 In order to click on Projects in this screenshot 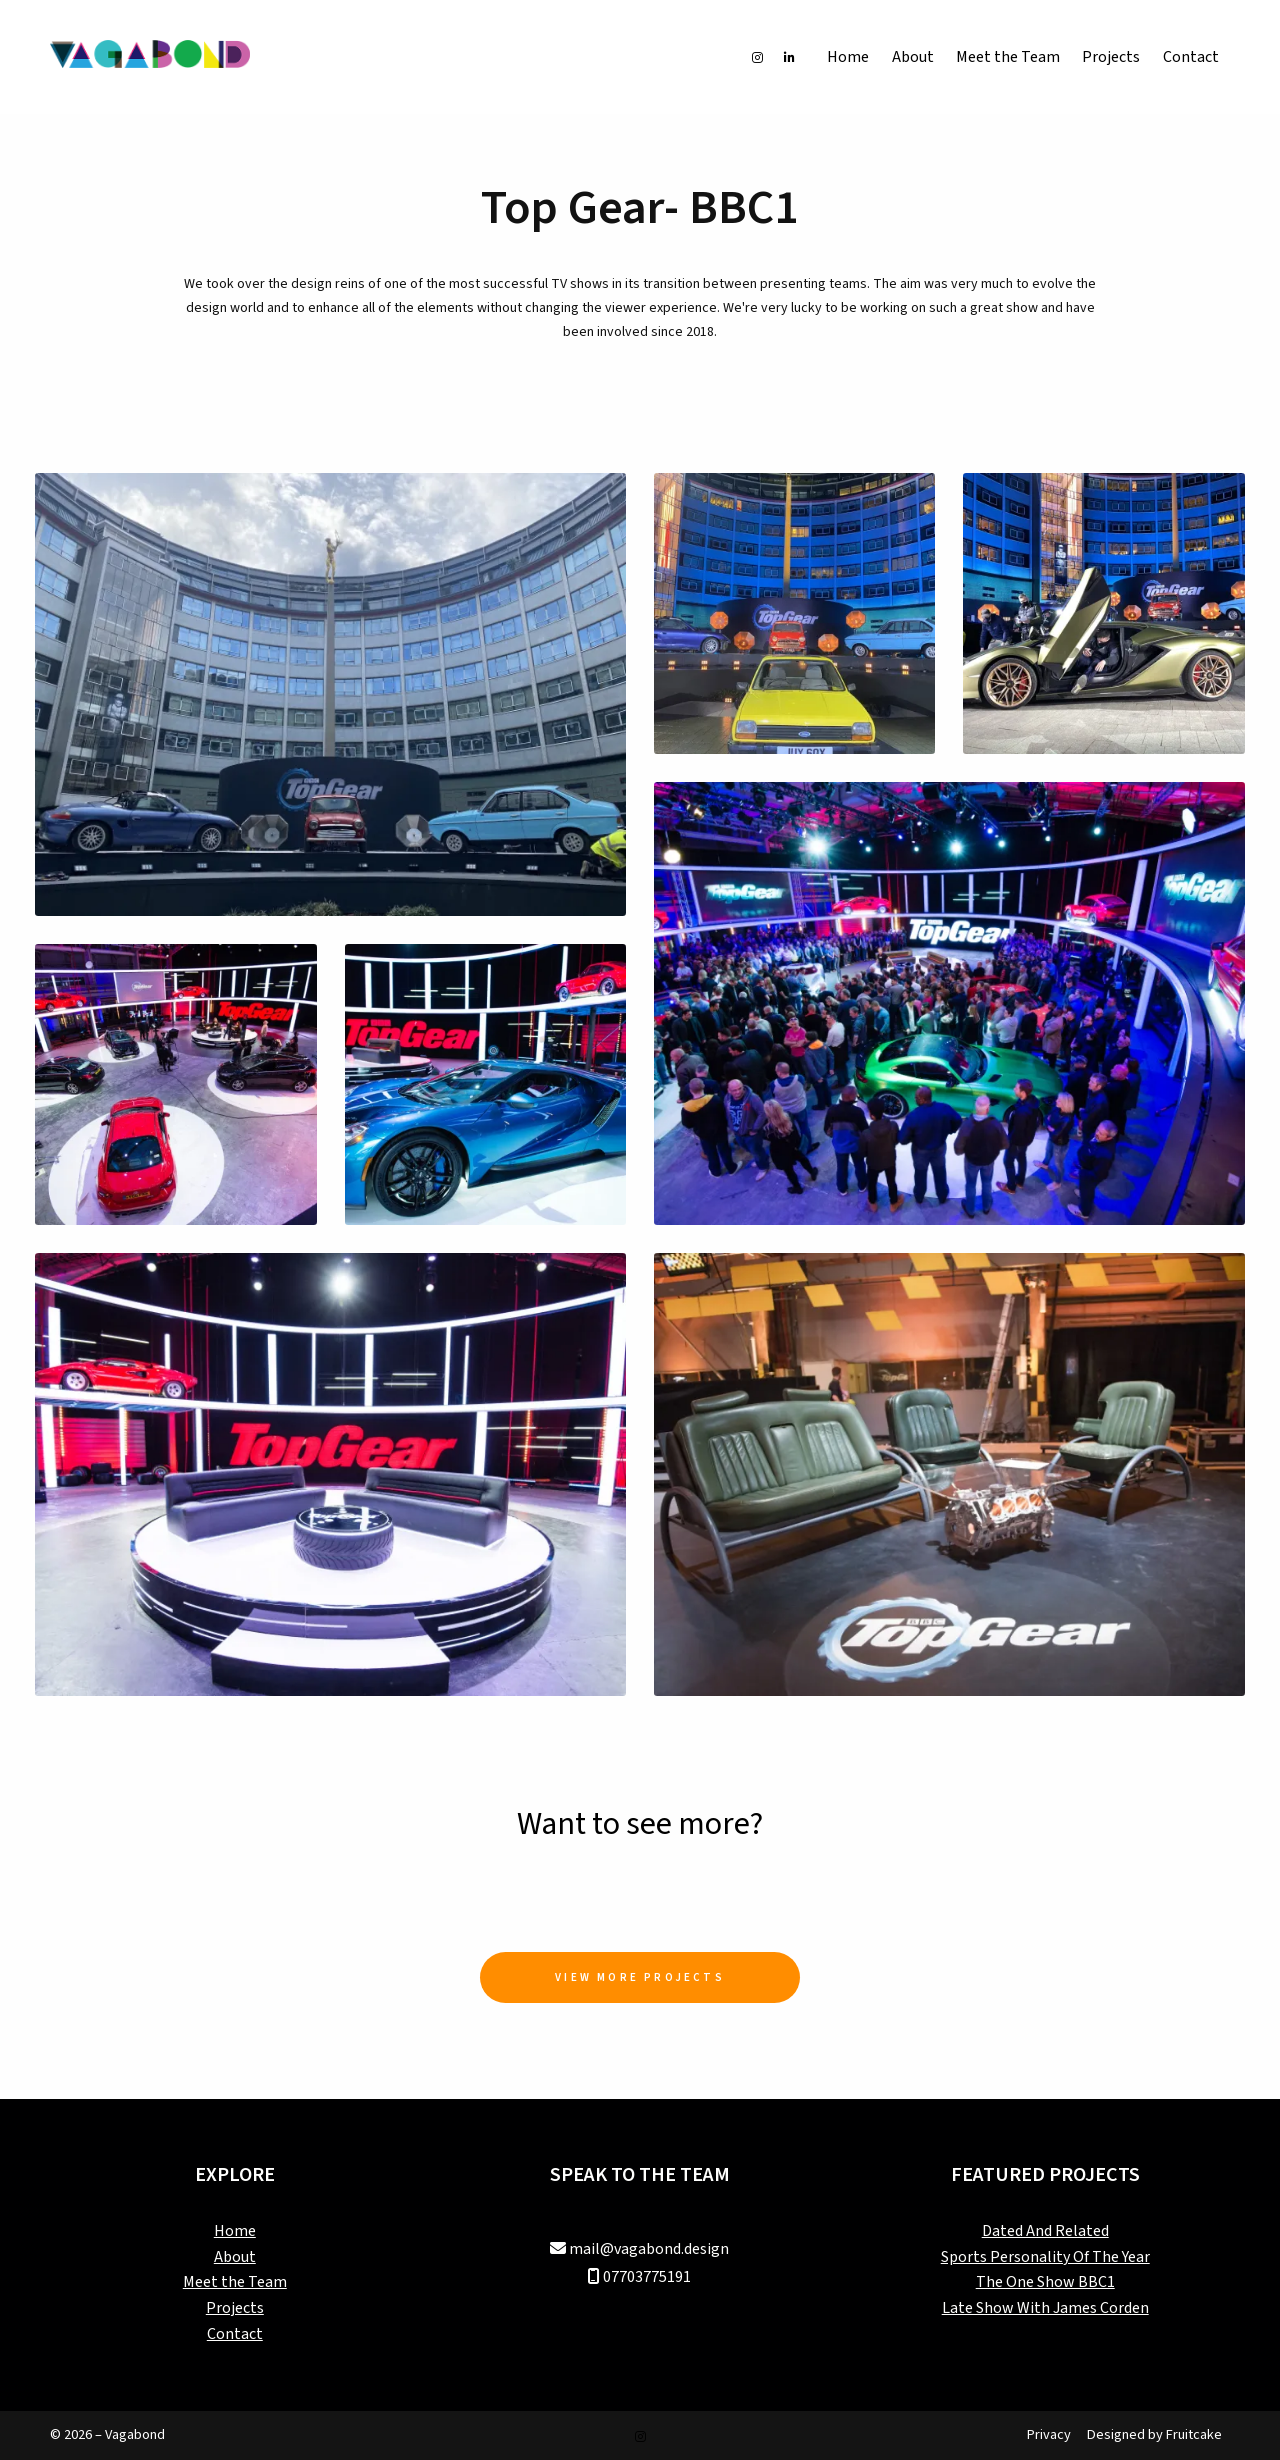, I will do `click(235, 2308)`.